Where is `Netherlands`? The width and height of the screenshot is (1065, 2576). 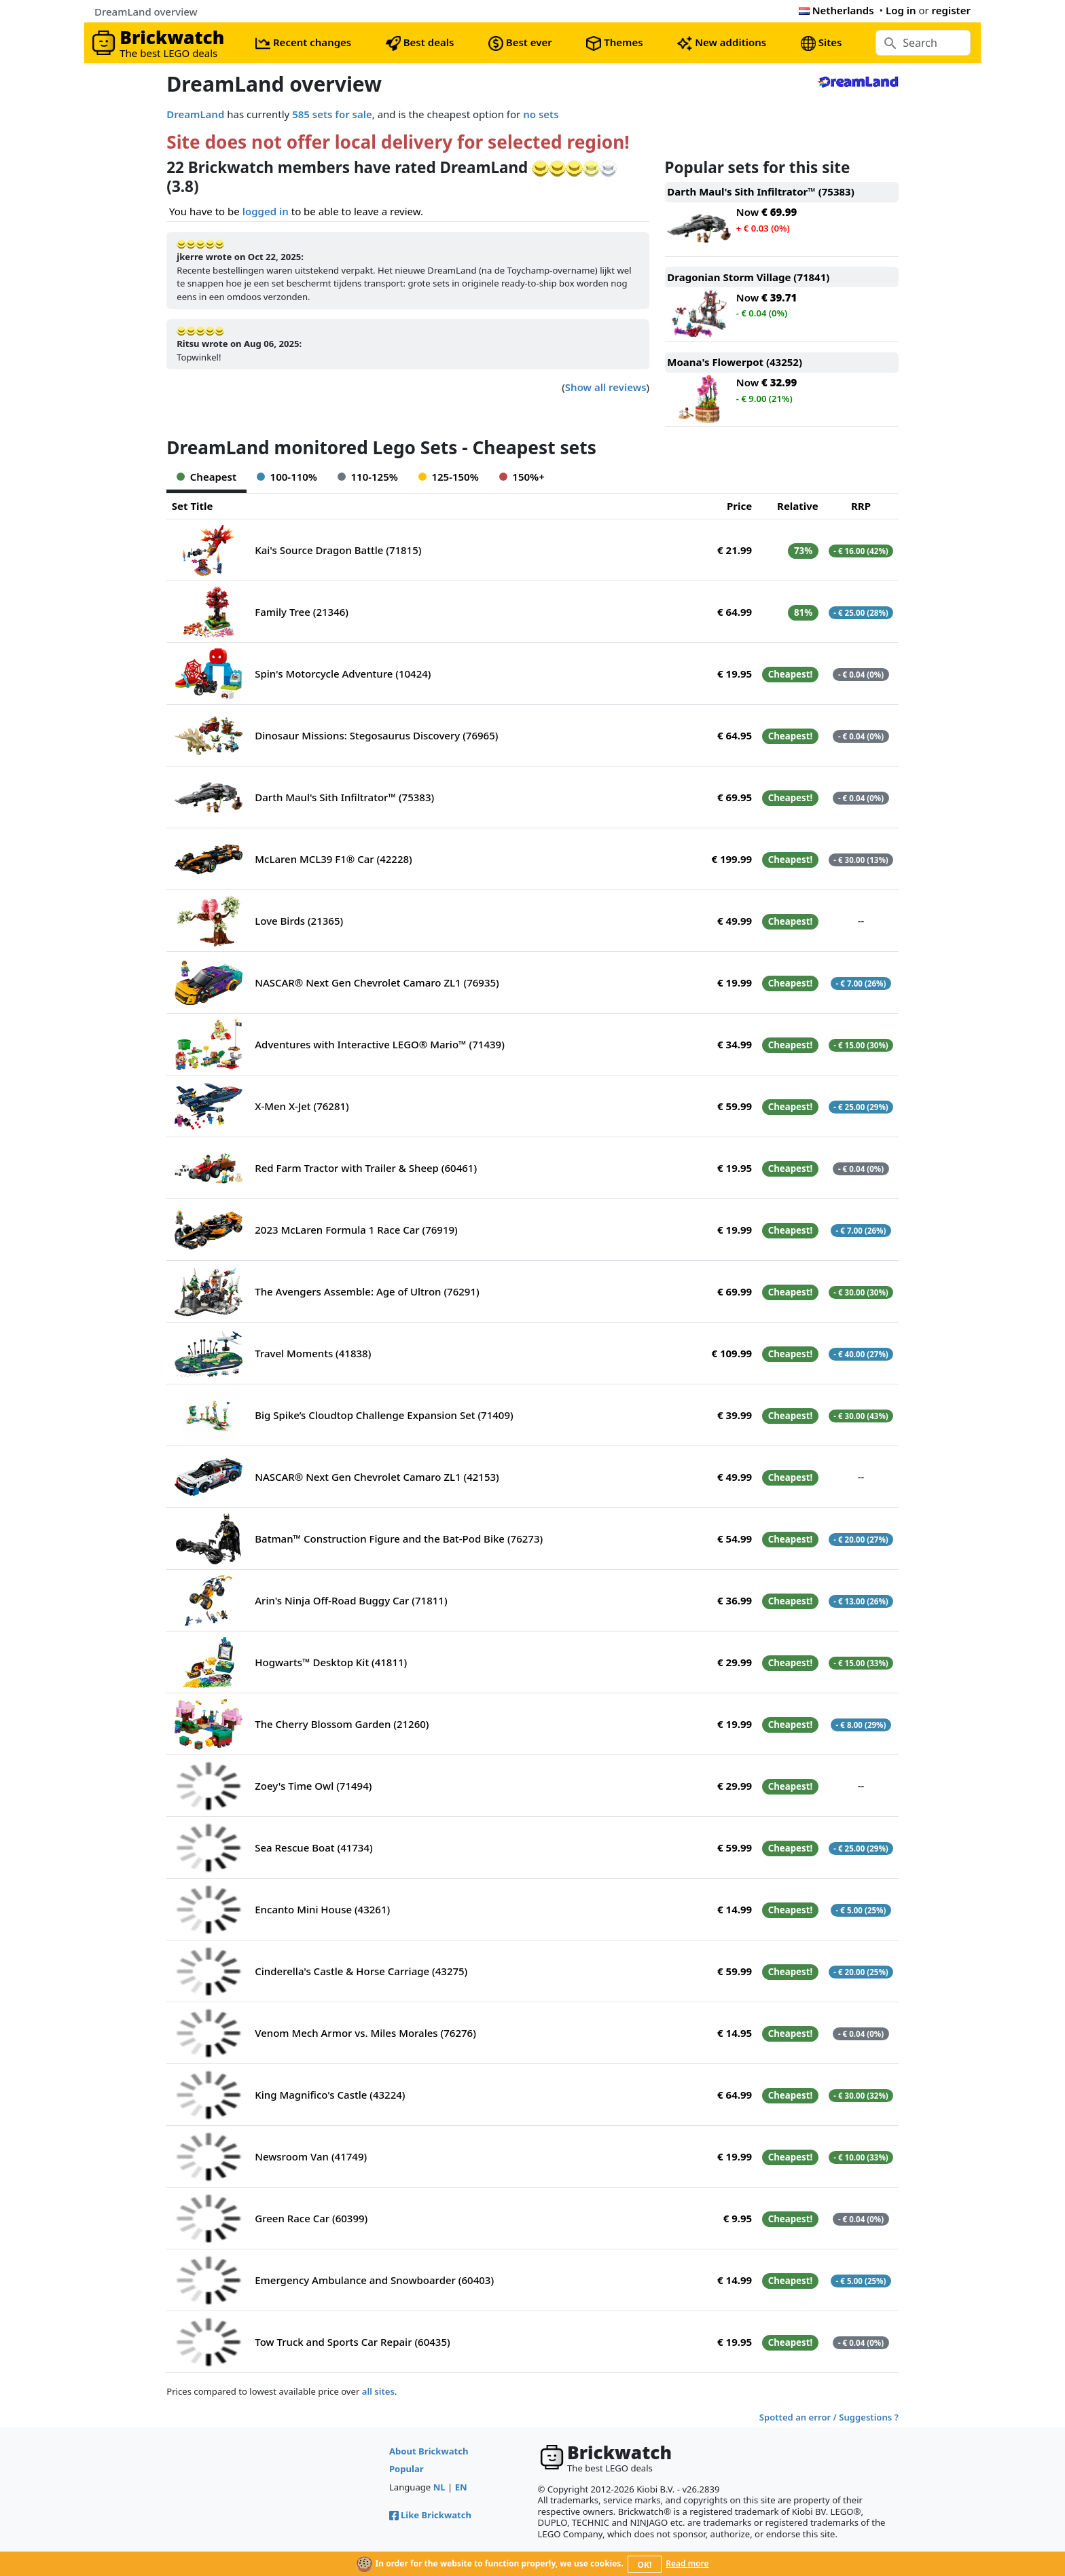 Netherlands is located at coordinates (836, 10).